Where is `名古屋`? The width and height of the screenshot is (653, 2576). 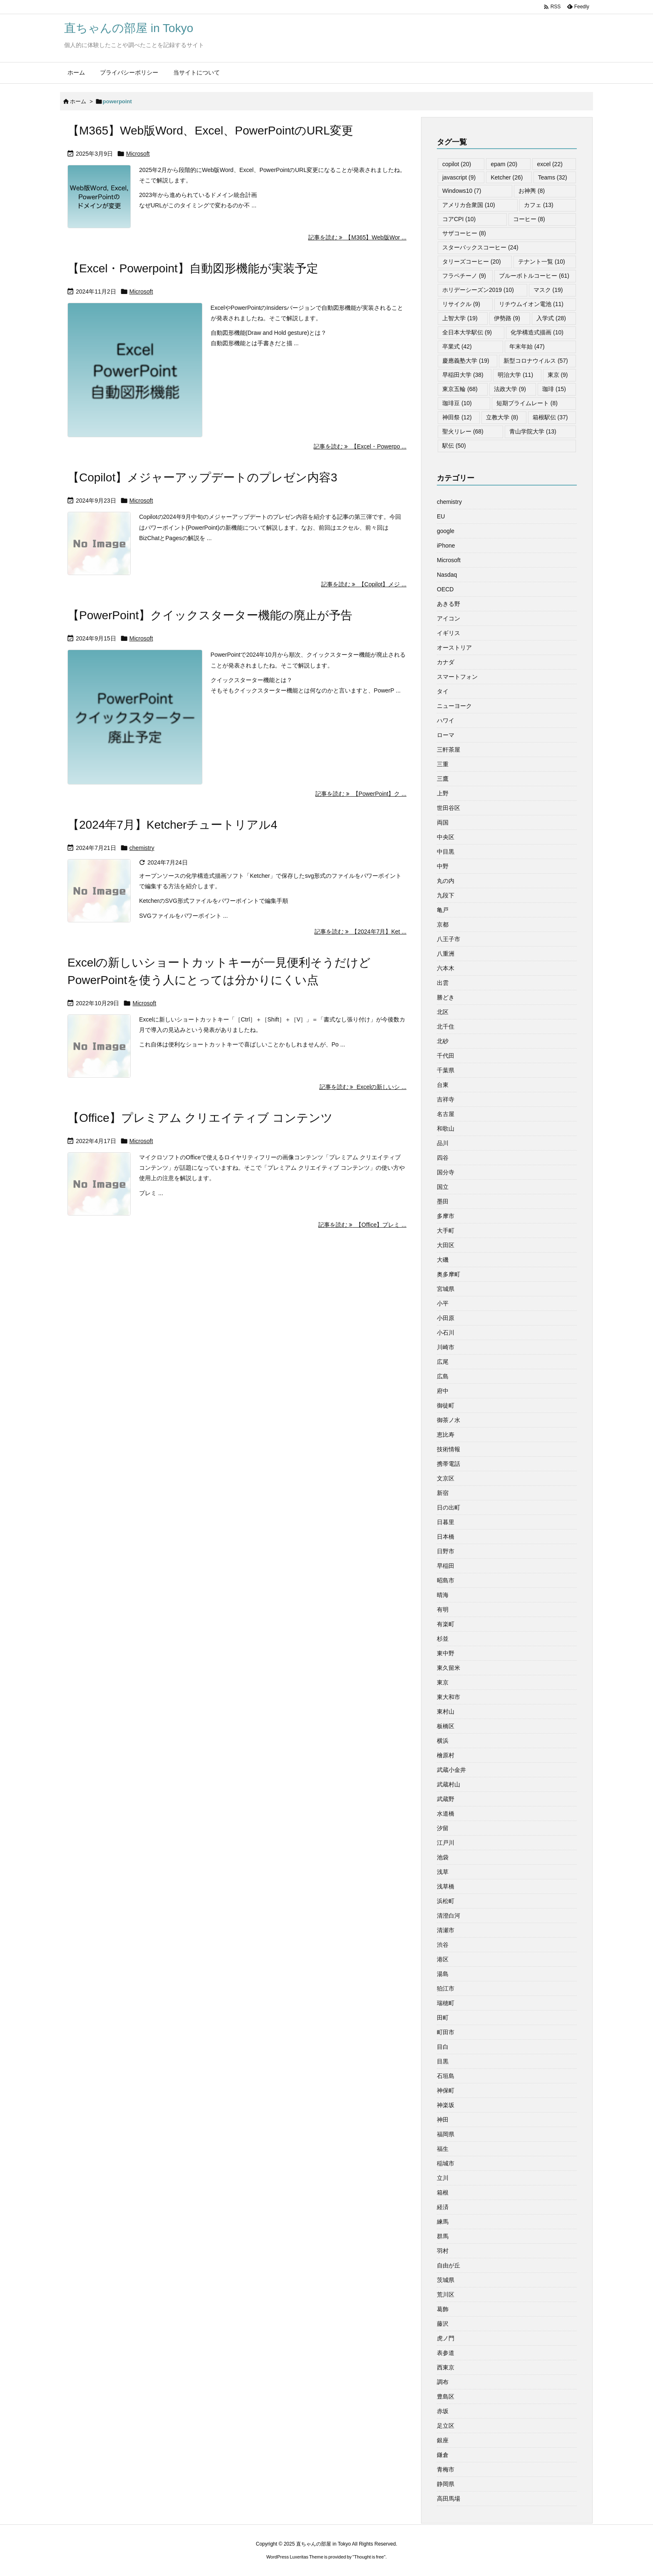 名古屋 is located at coordinates (445, 1114).